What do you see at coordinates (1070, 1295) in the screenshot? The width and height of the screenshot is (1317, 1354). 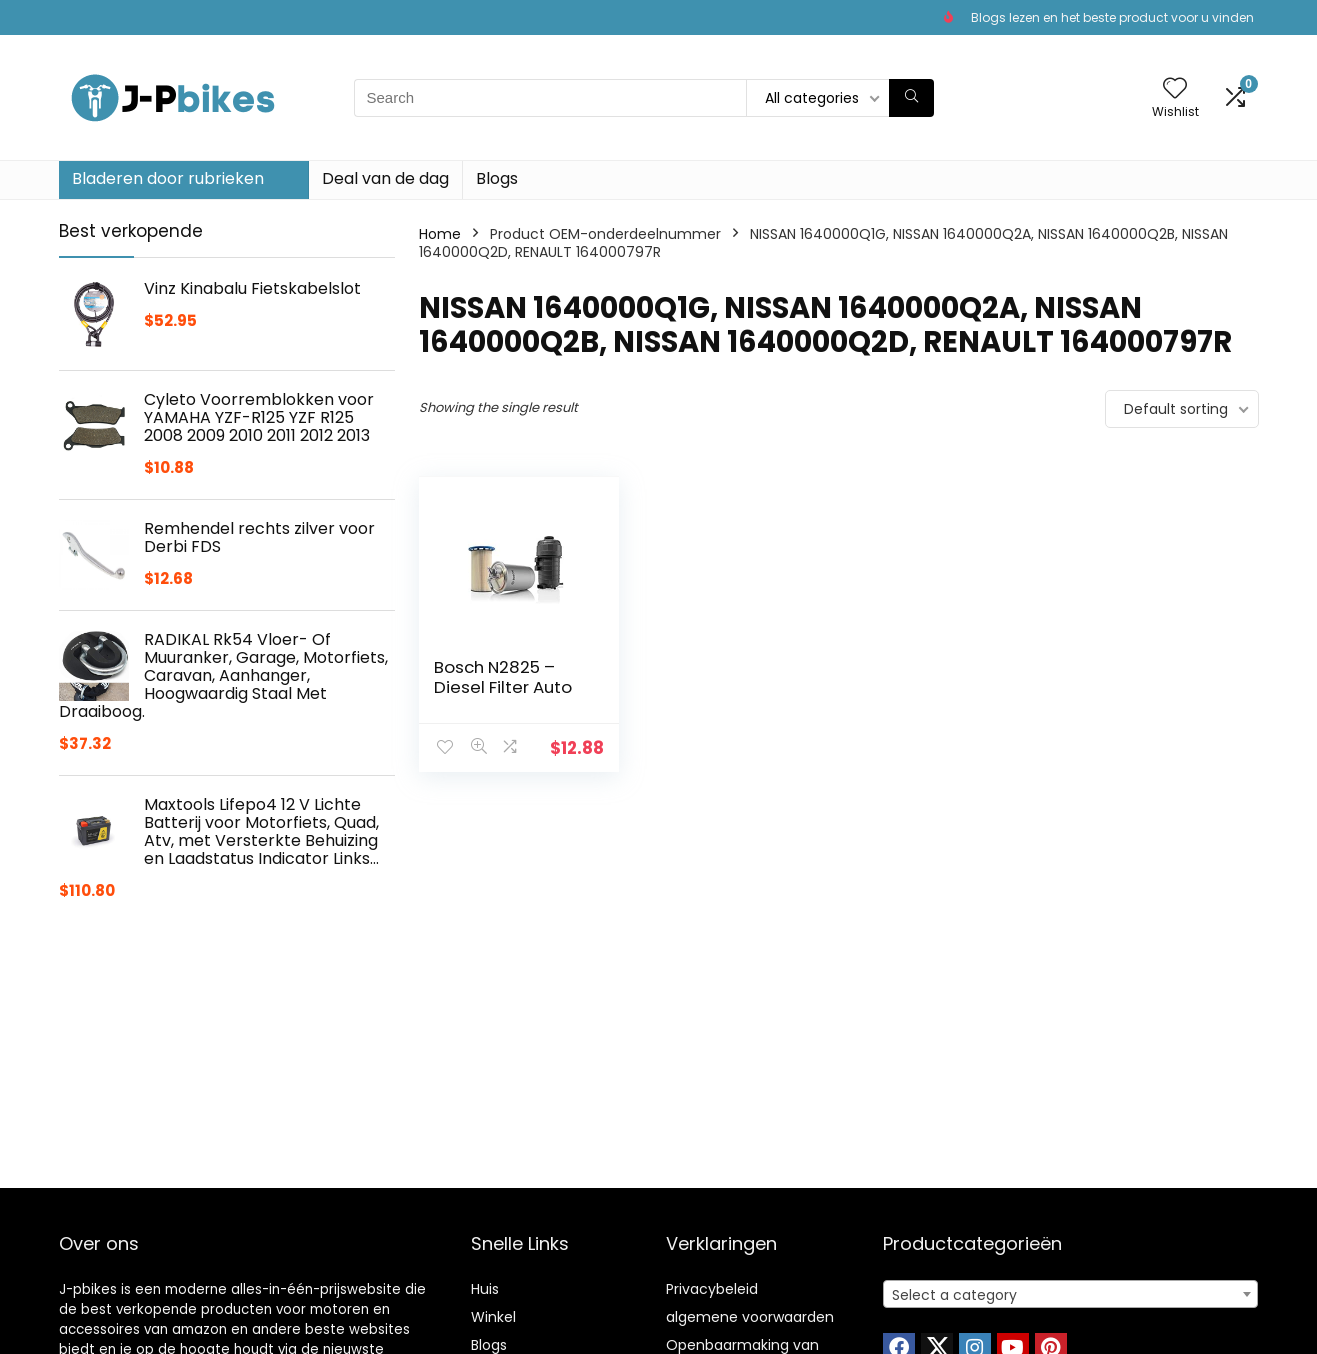 I see `[textbox]` at bounding box center [1070, 1295].